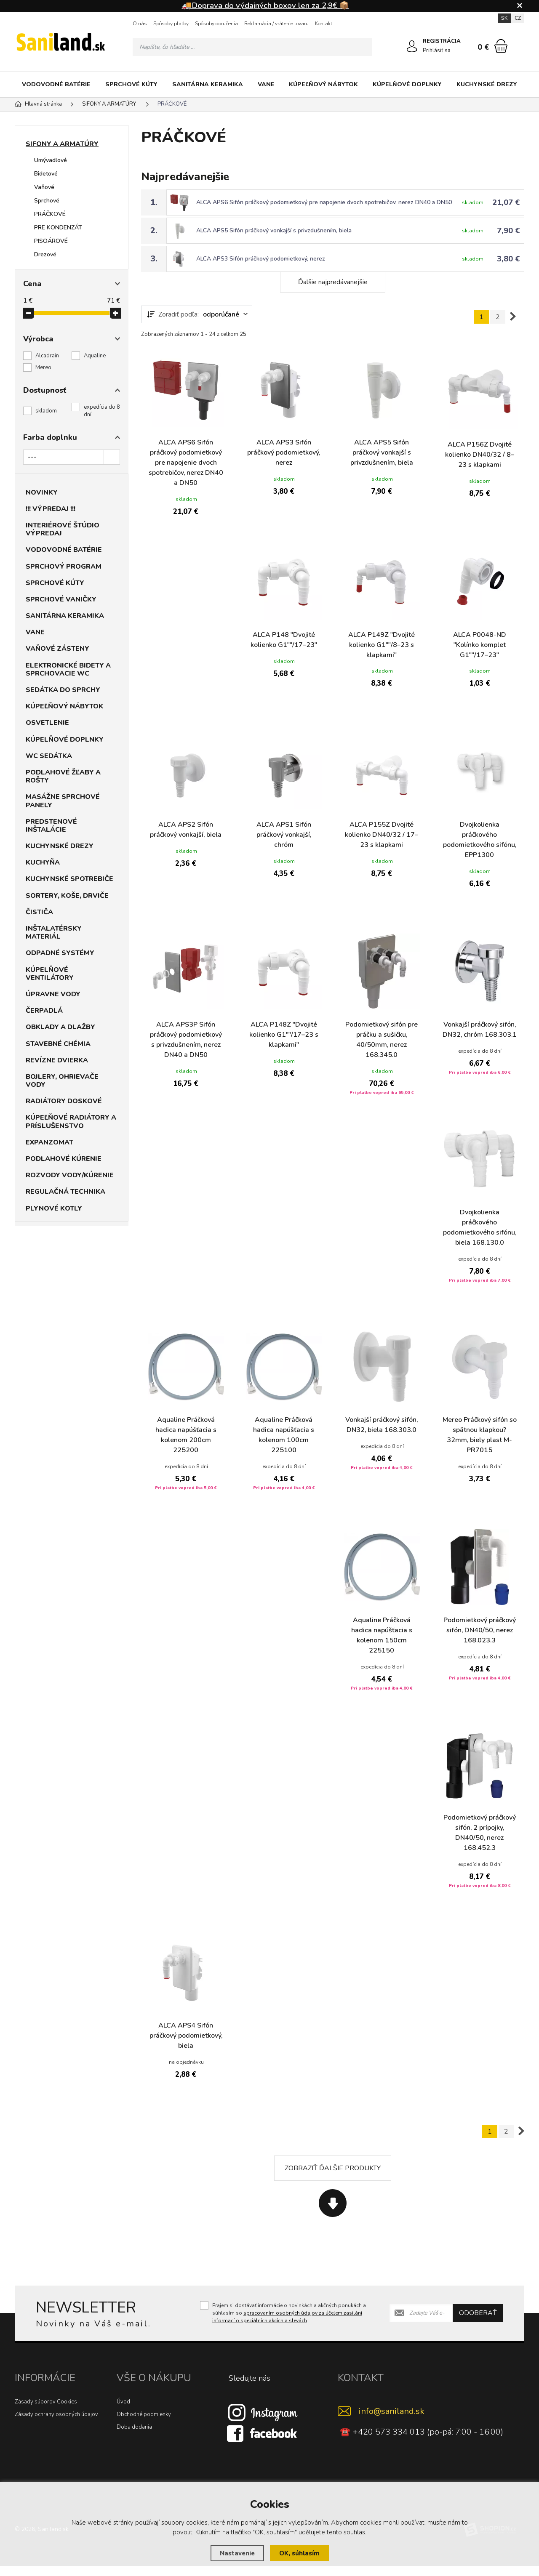 This screenshot has width=539, height=2576. I want to click on Nastavenie, so click(237, 2553).